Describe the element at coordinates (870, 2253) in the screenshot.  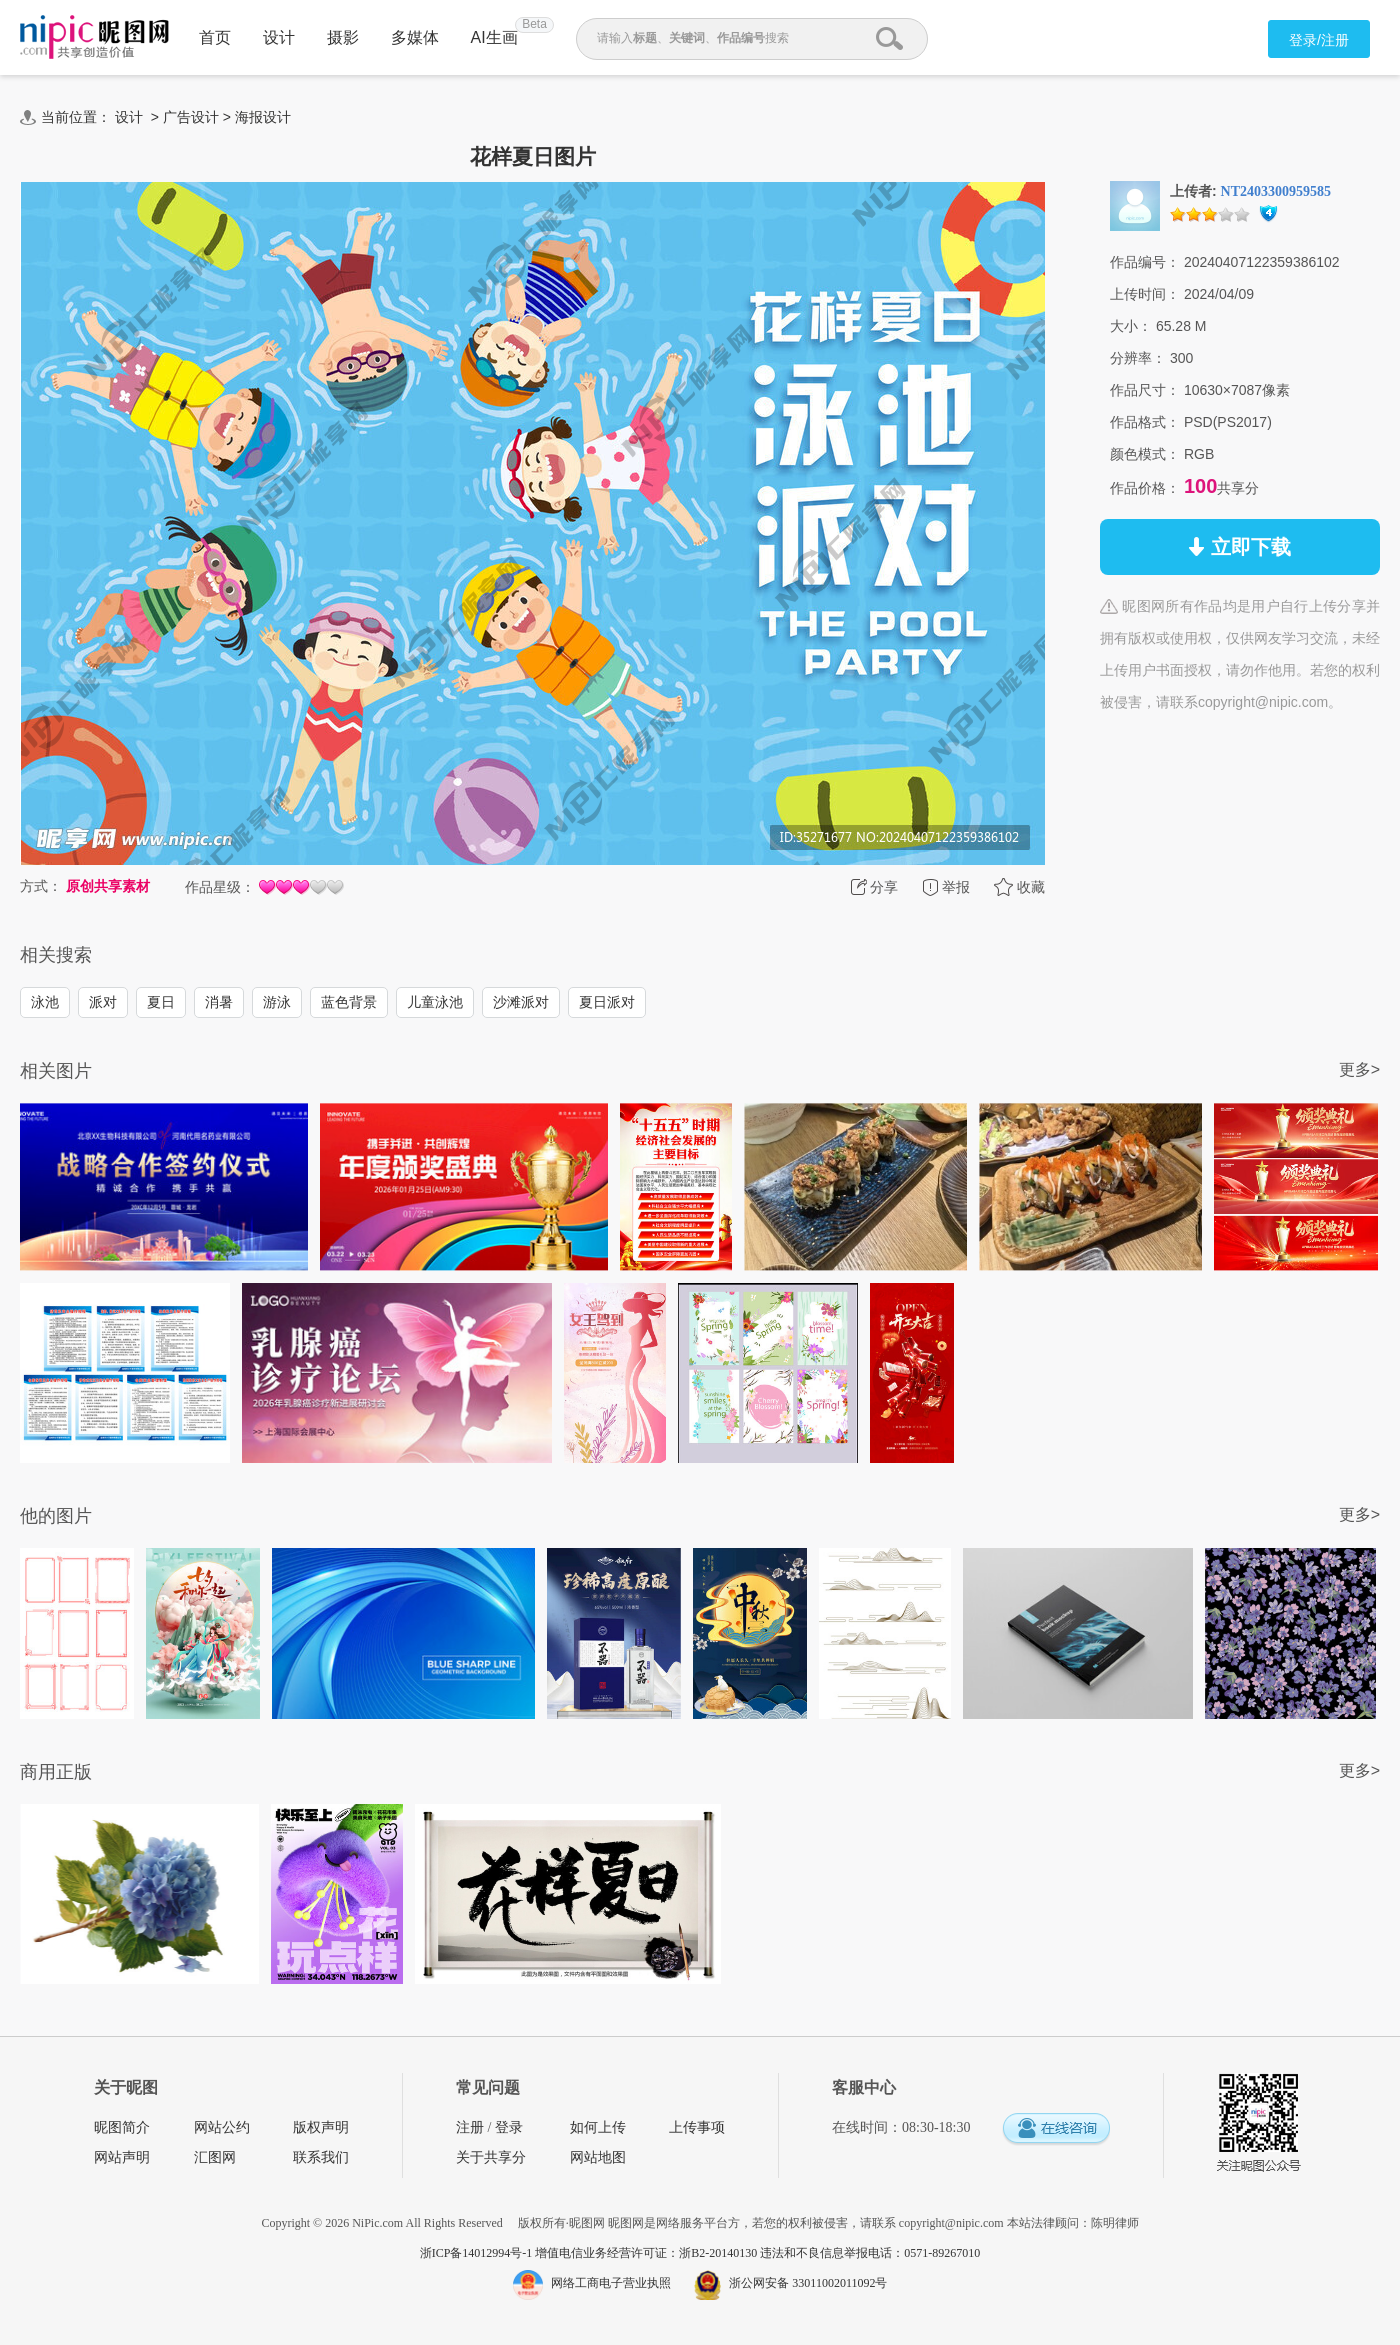
I see `违法和不良信息举报电话：0571-89267010` at that location.